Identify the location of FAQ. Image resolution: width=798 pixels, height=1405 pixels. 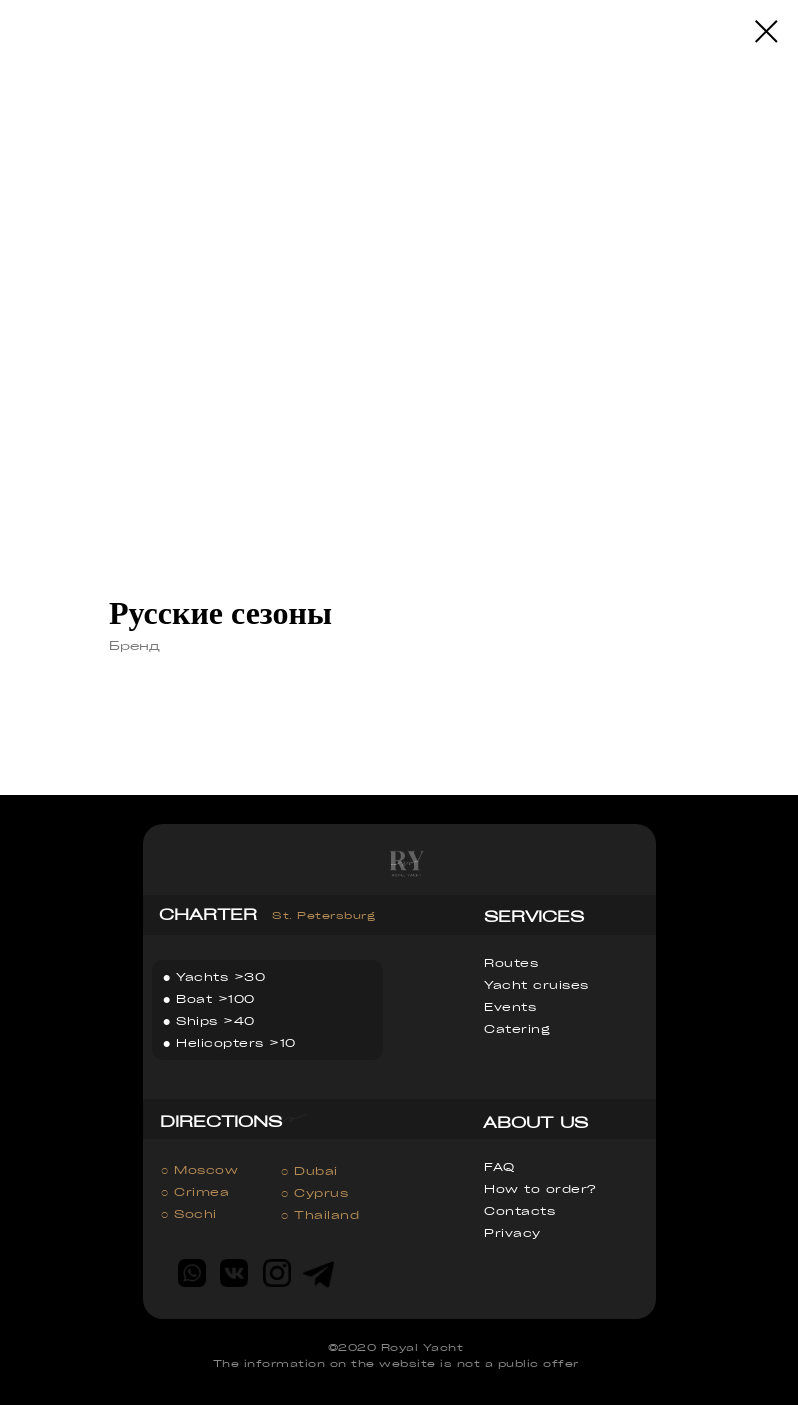
(499, 1166).